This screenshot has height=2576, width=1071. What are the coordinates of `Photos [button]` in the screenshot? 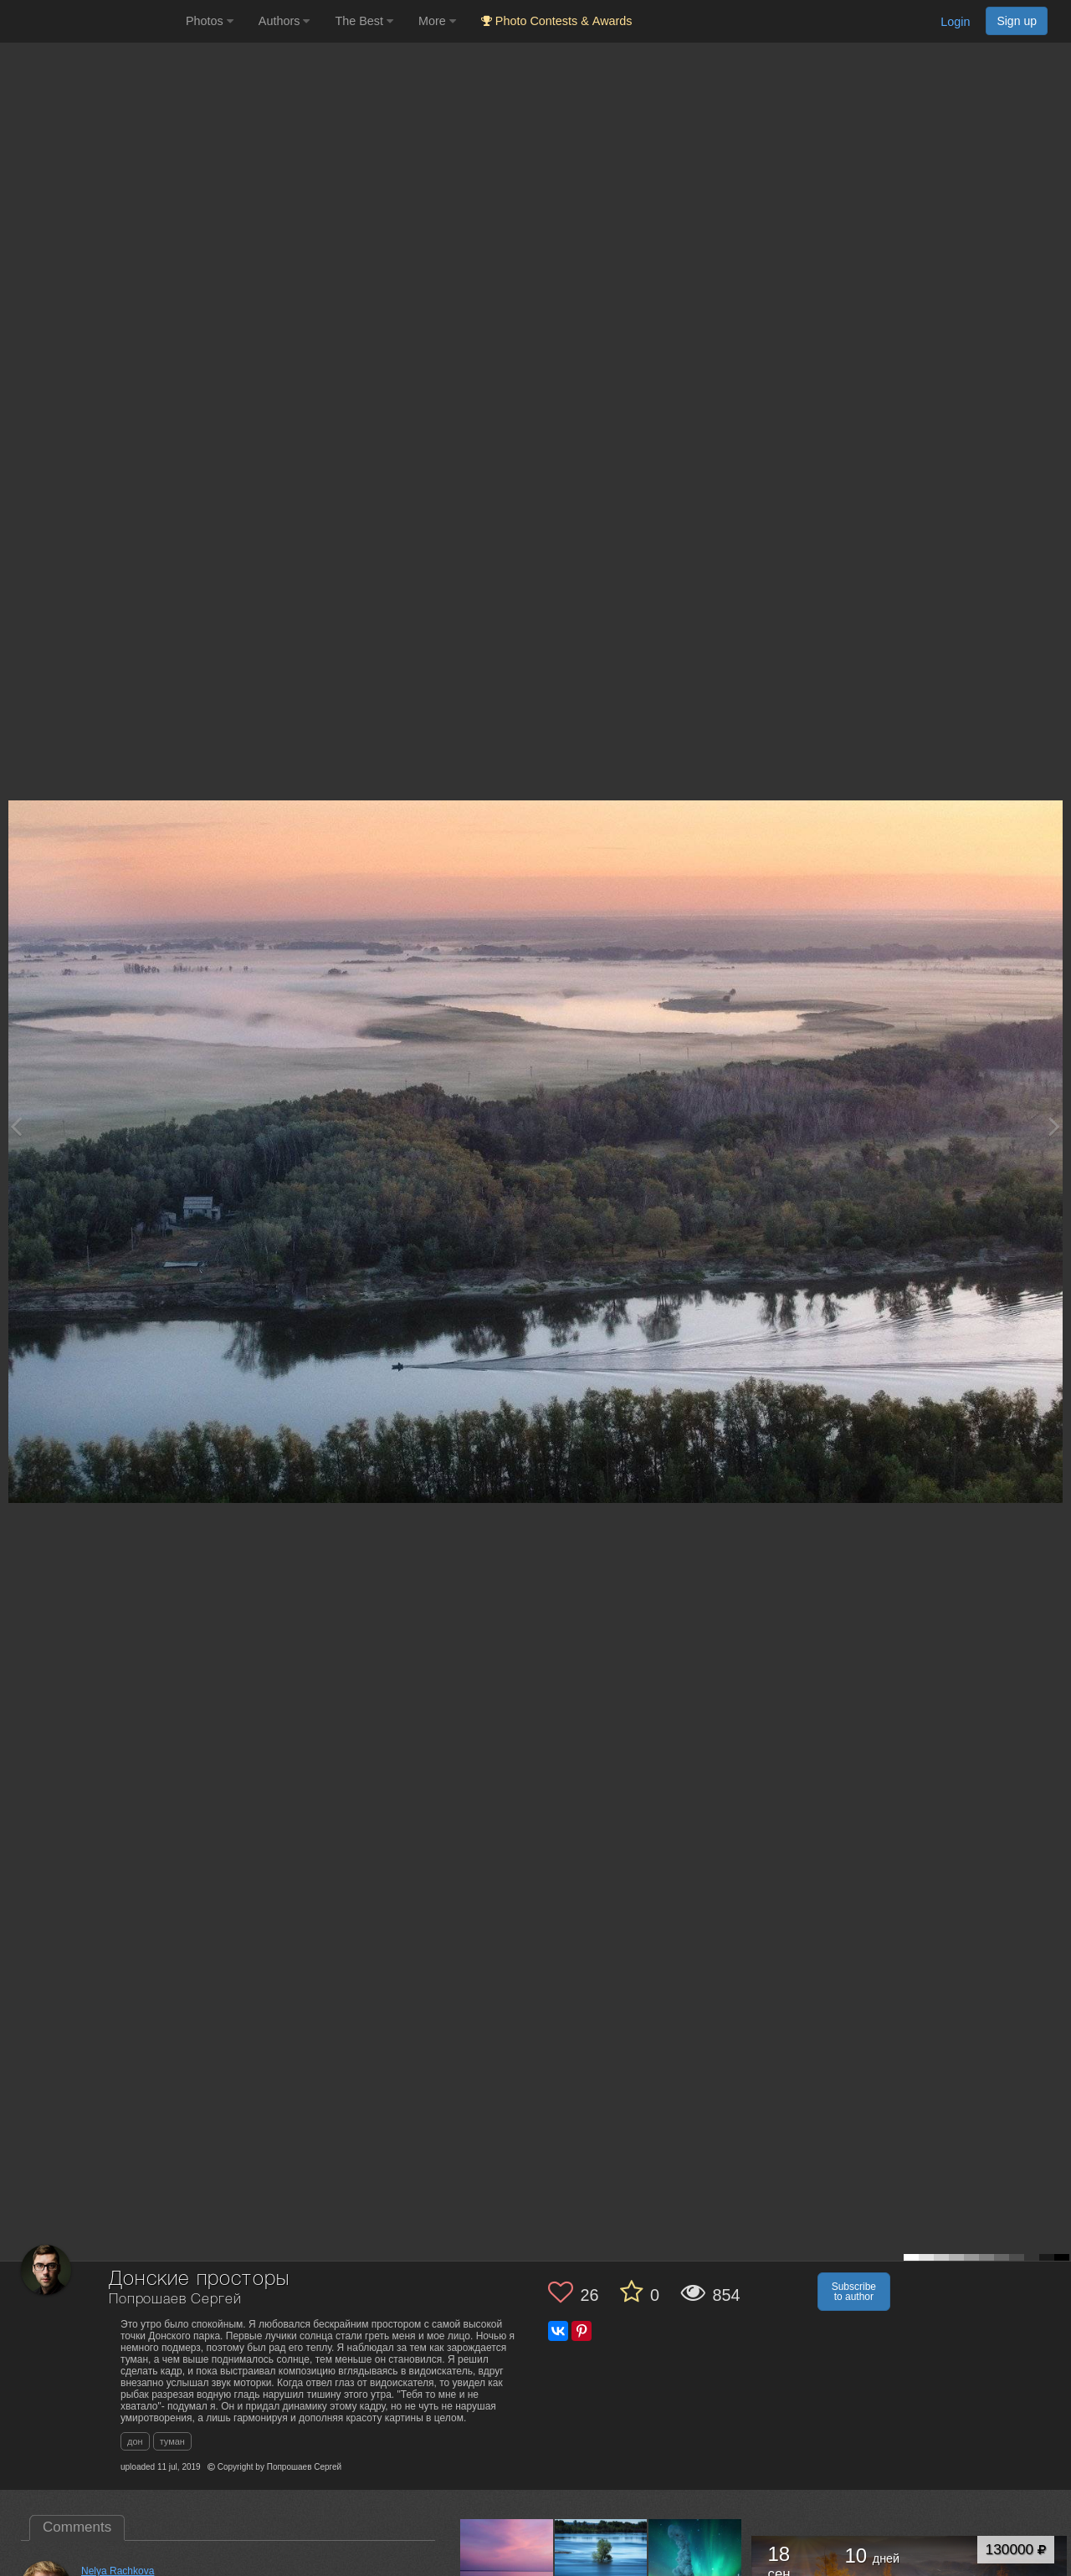 It's located at (209, 21).